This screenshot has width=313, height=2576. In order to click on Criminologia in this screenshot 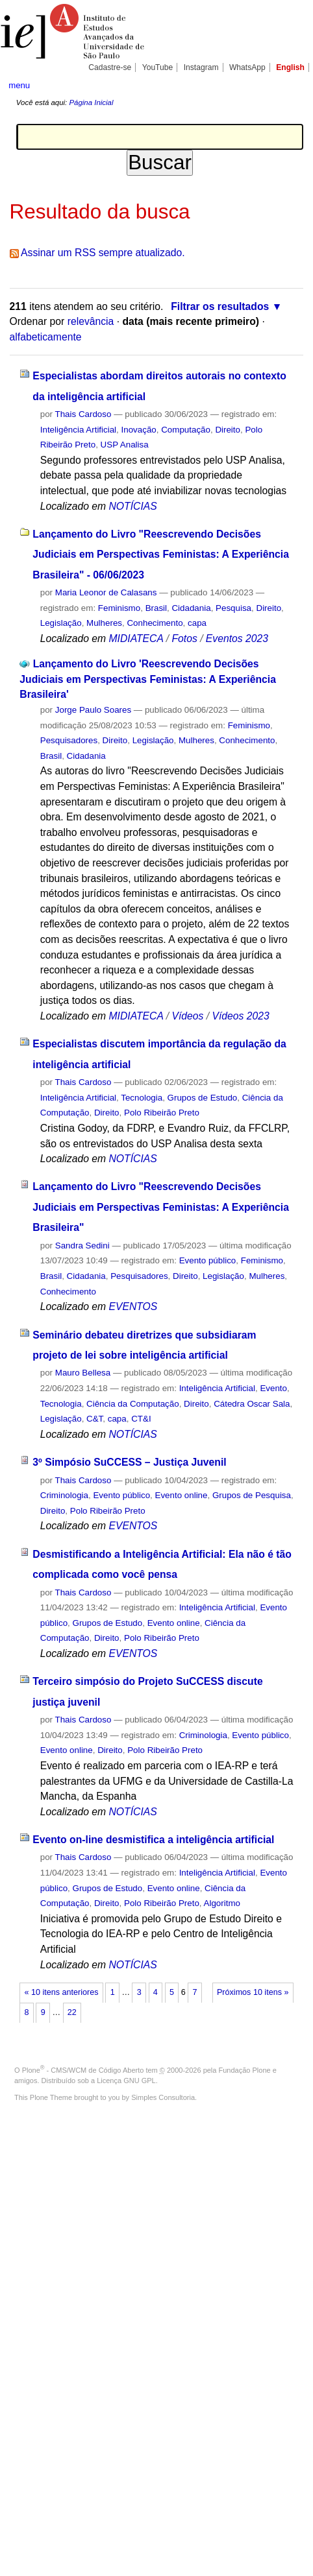, I will do `click(64, 1495)`.